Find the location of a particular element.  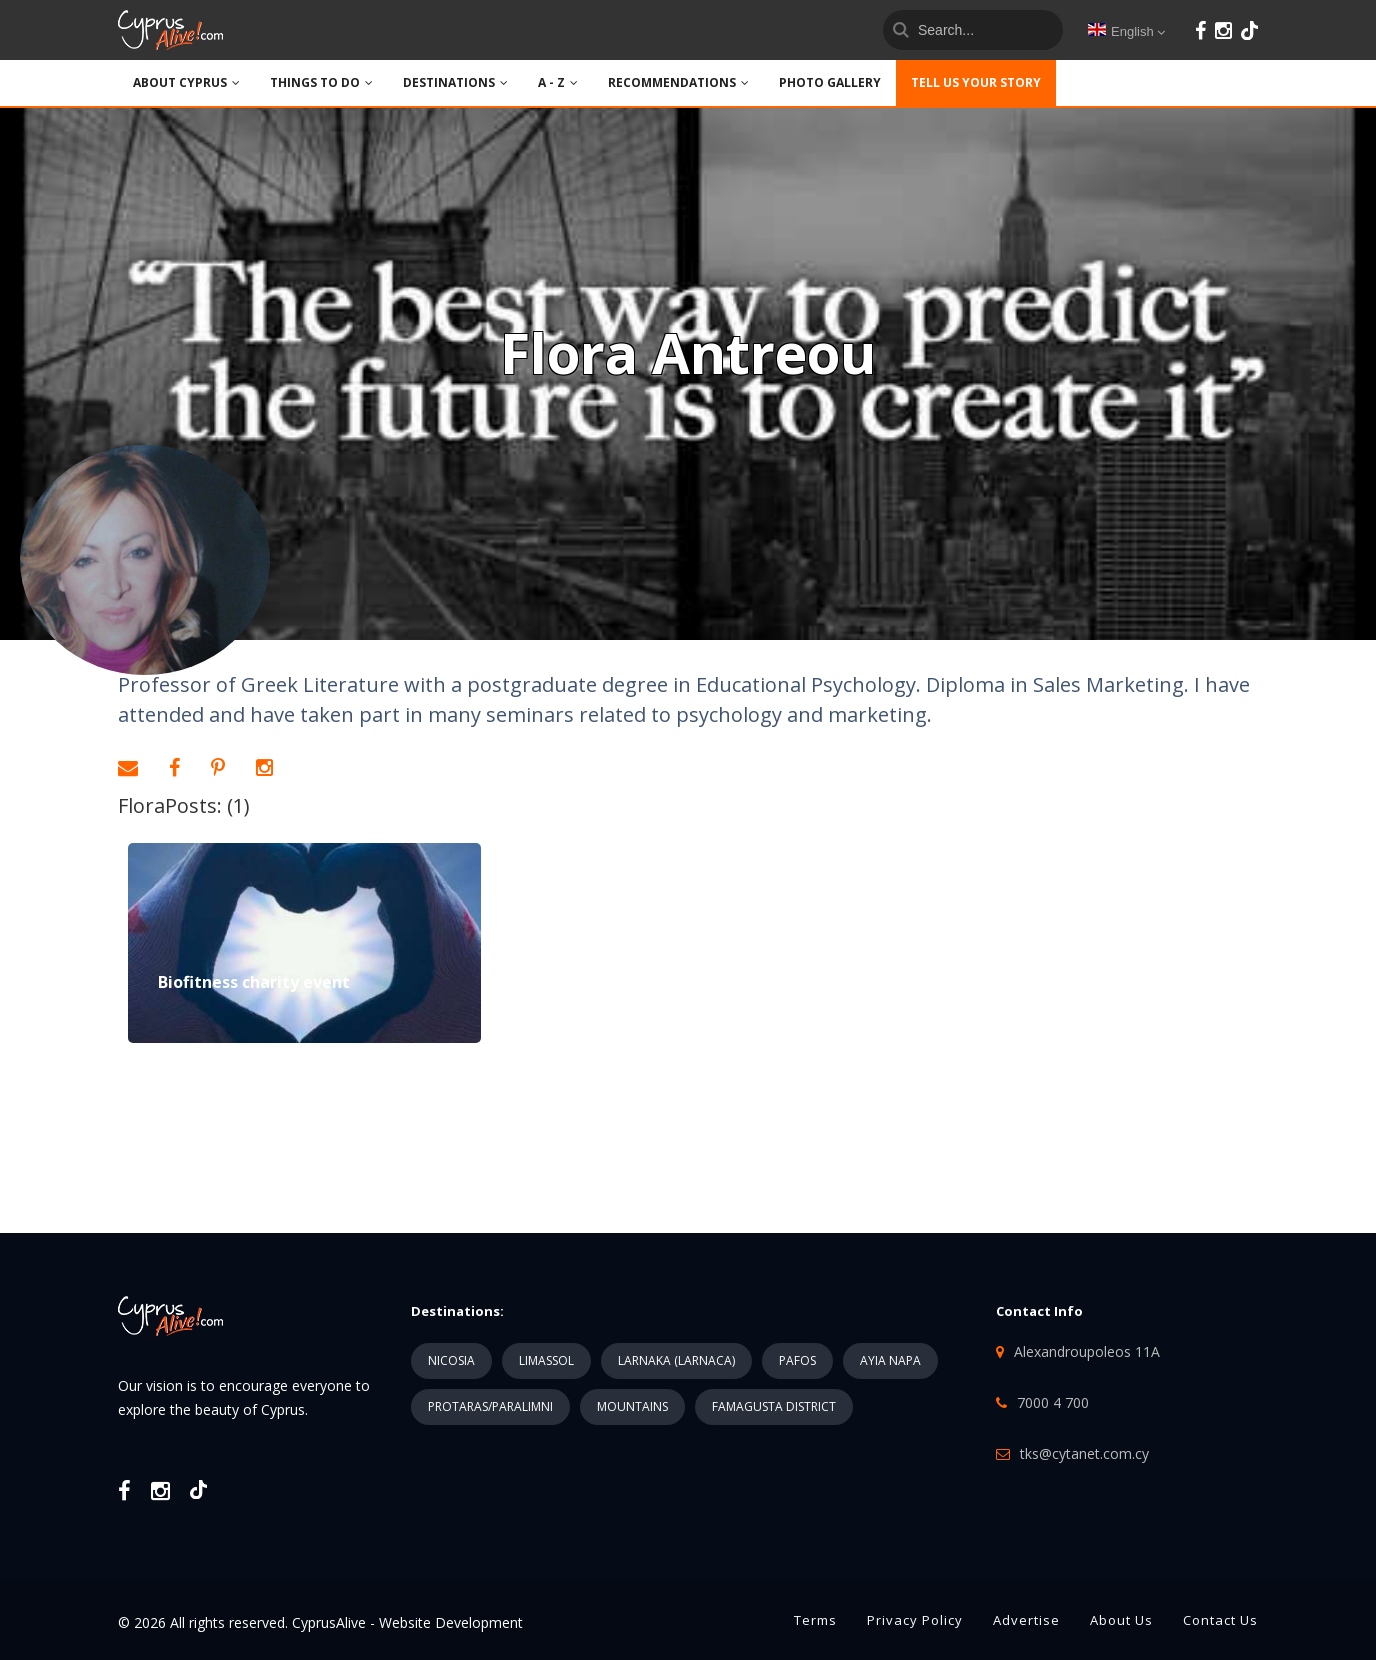

PROTARAS/PARALIMNI is located at coordinates (490, 1406).